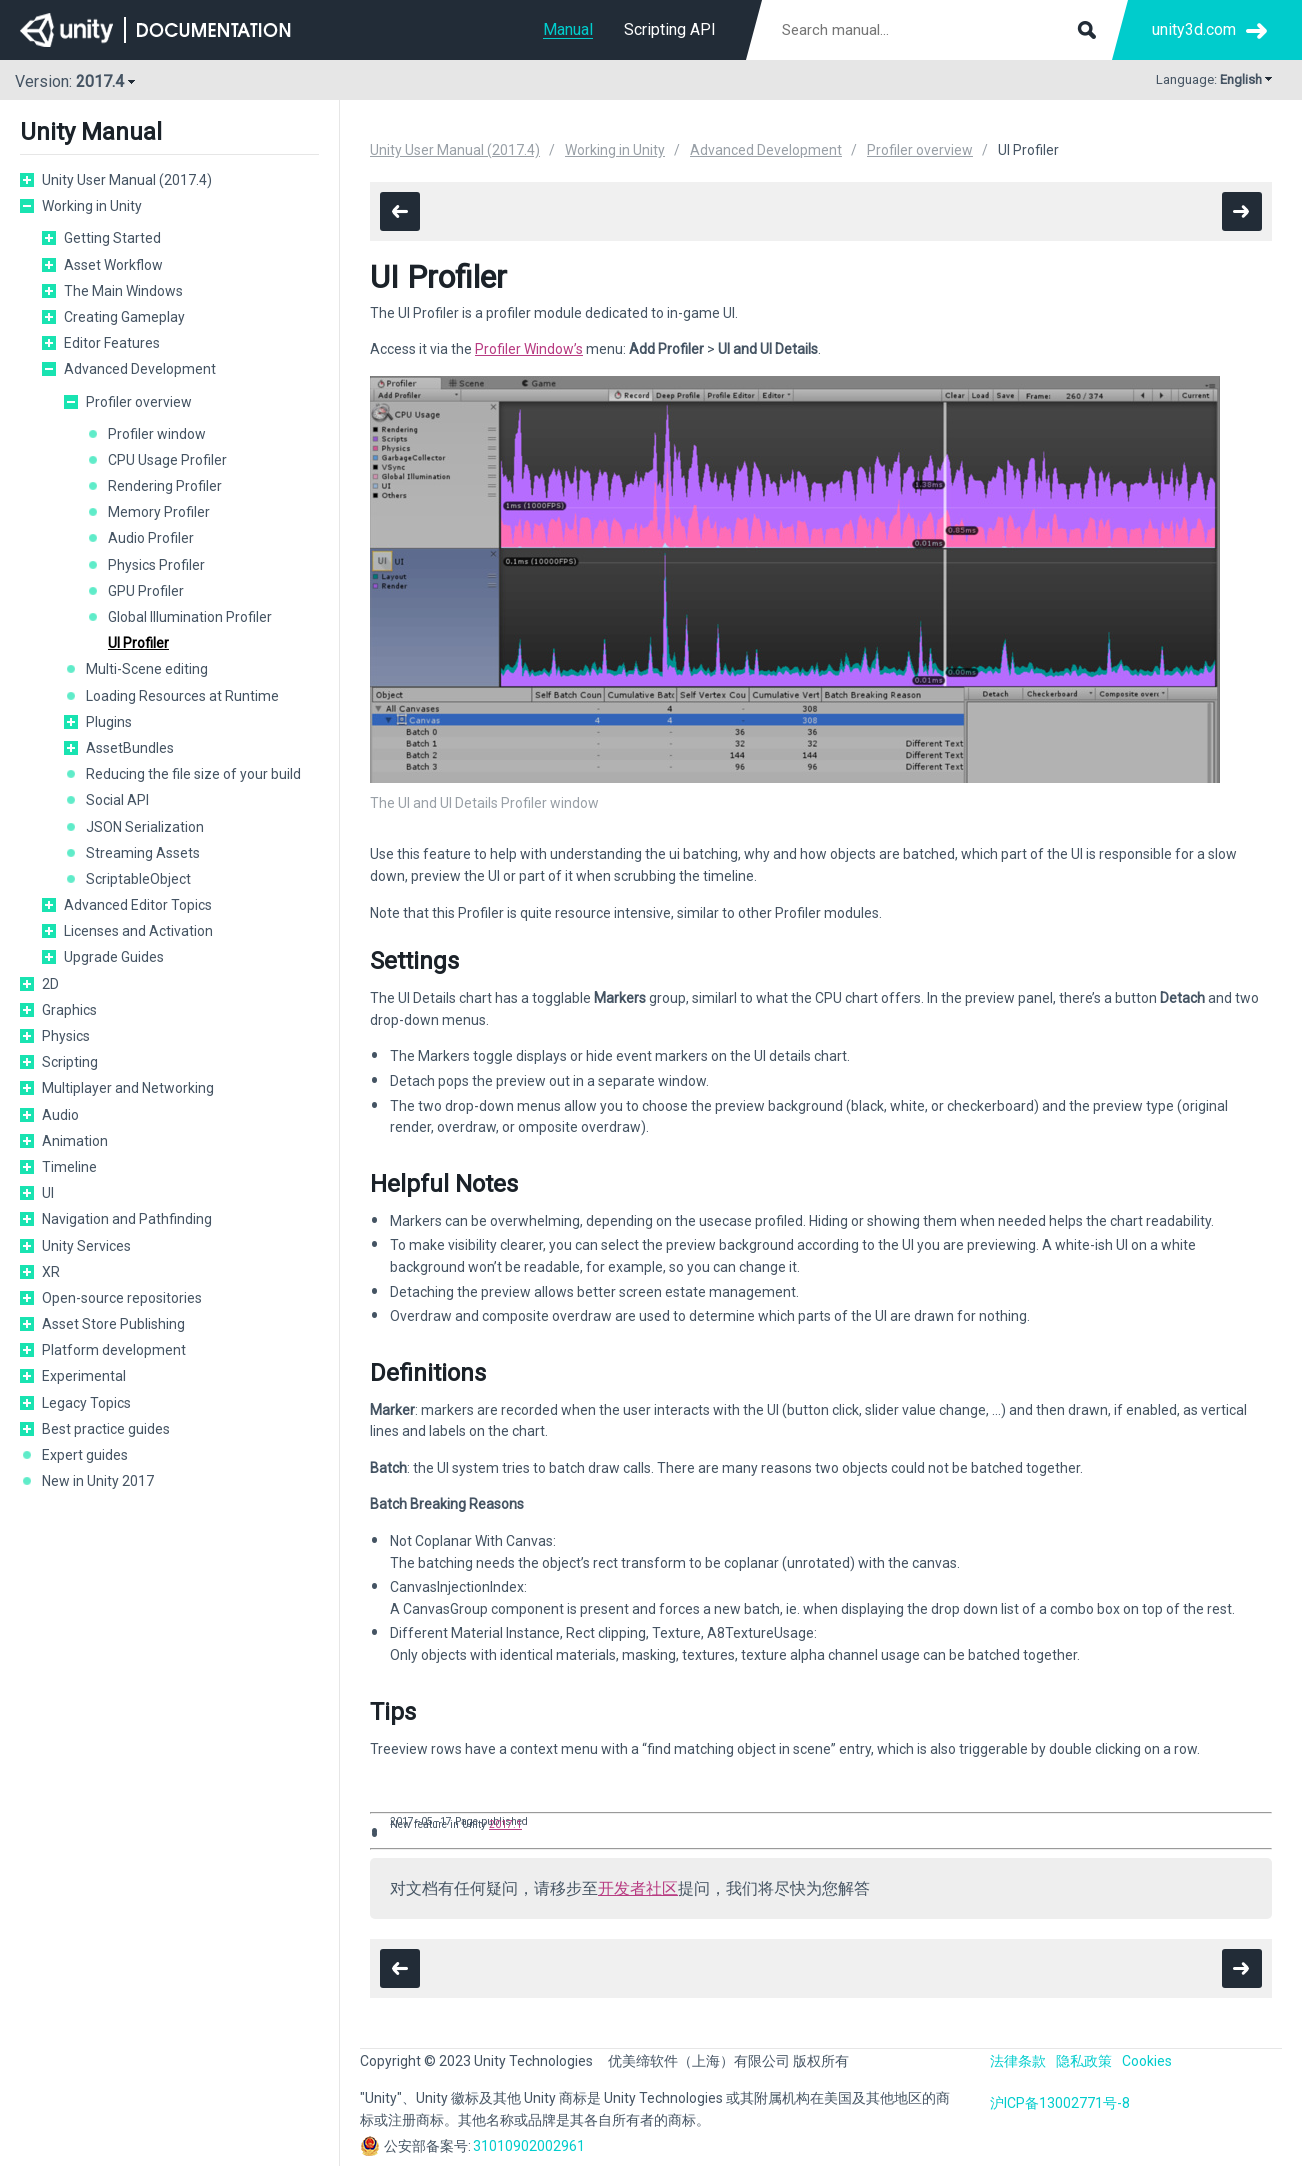  I want to click on Upgrade Guides, so click(114, 957).